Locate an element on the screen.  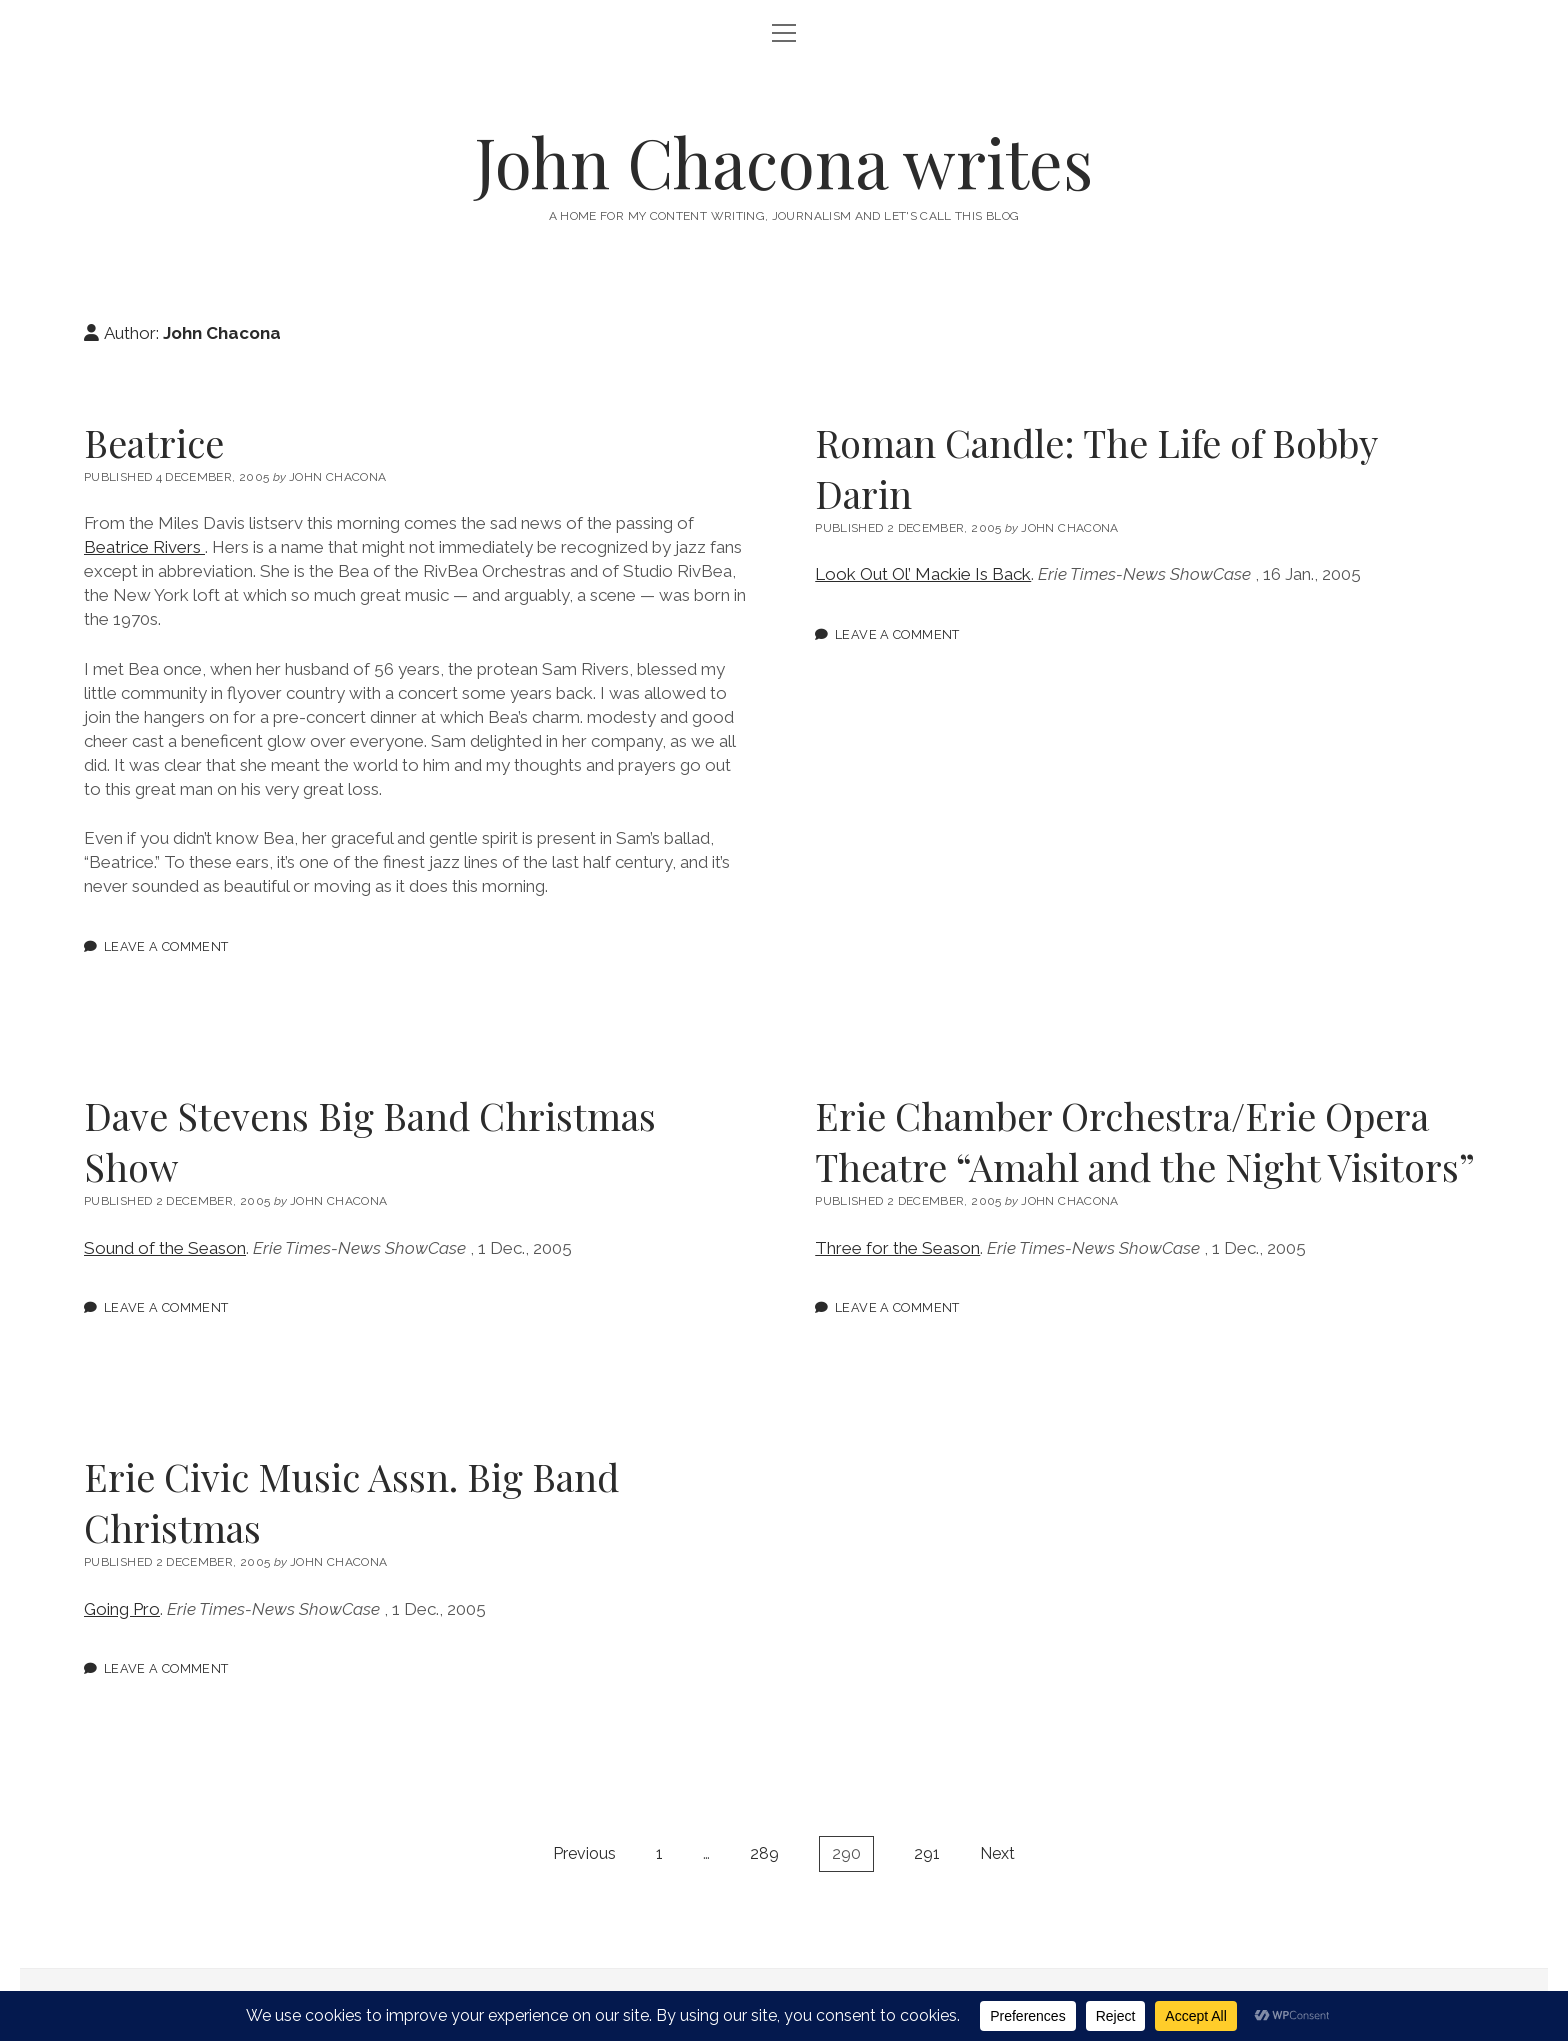
Going Pro is located at coordinates (122, 1609).